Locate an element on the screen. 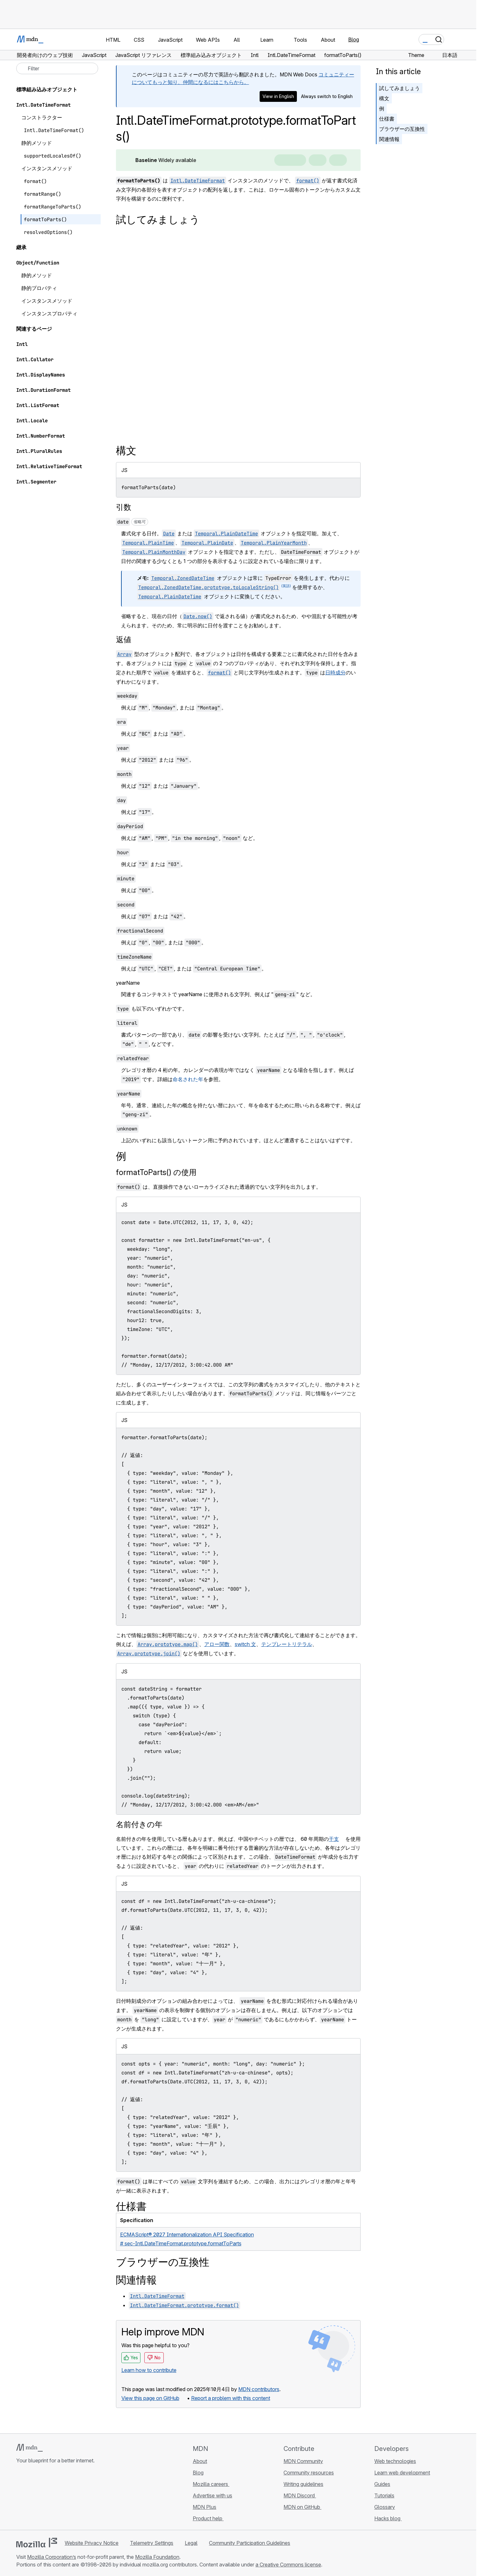 Image resolution: width=481 pixels, height=2576 pixels. a Creative Commons license is located at coordinates (288, 2564).